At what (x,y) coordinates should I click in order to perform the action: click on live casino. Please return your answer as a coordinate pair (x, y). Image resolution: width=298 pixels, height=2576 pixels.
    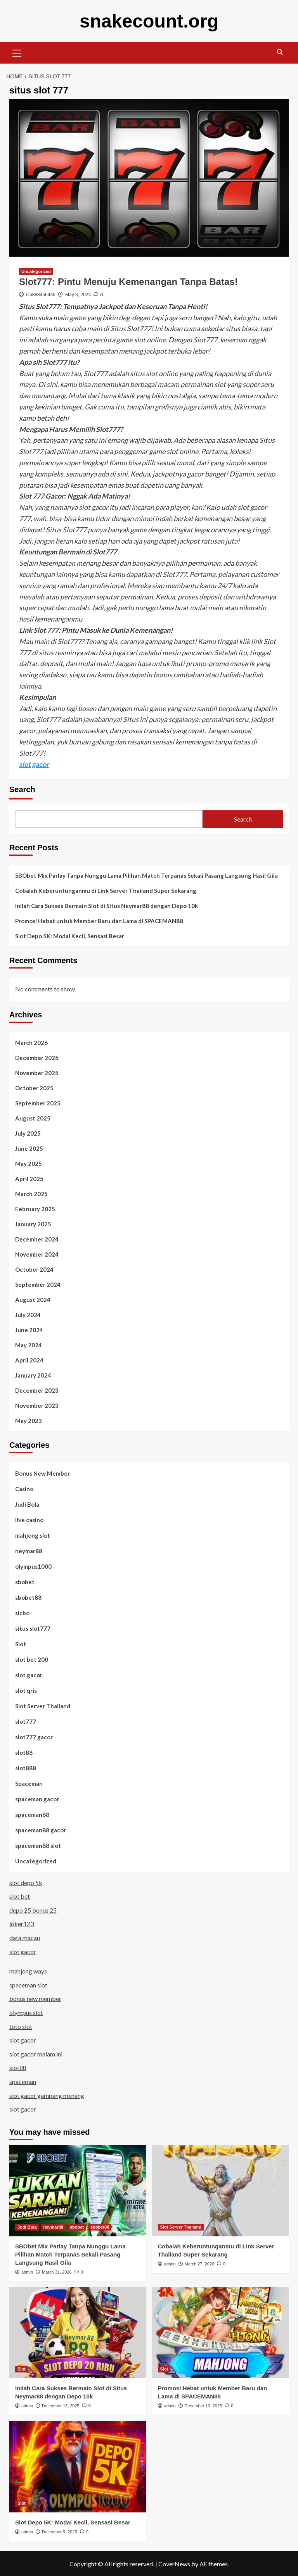
    Looking at the image, I should click on (29, 1519).